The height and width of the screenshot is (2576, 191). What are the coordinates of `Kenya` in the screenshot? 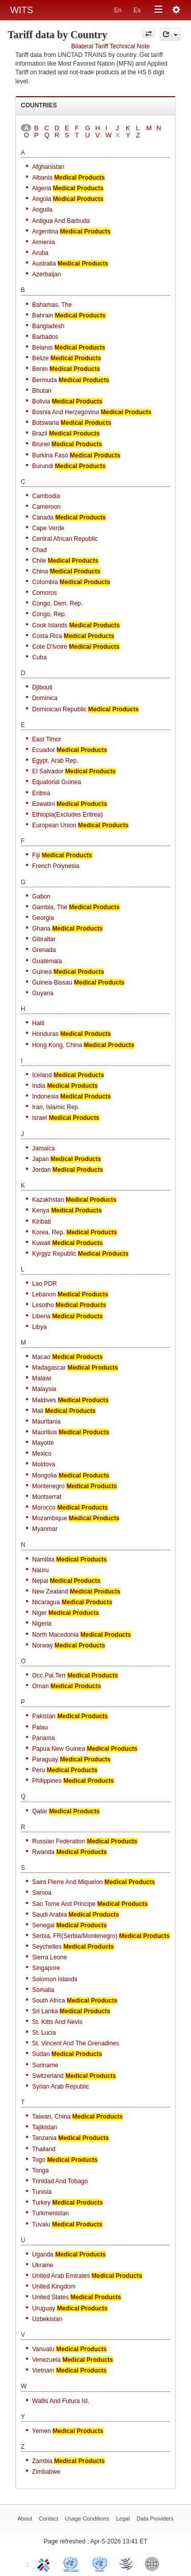 It's located at (40, 1210).